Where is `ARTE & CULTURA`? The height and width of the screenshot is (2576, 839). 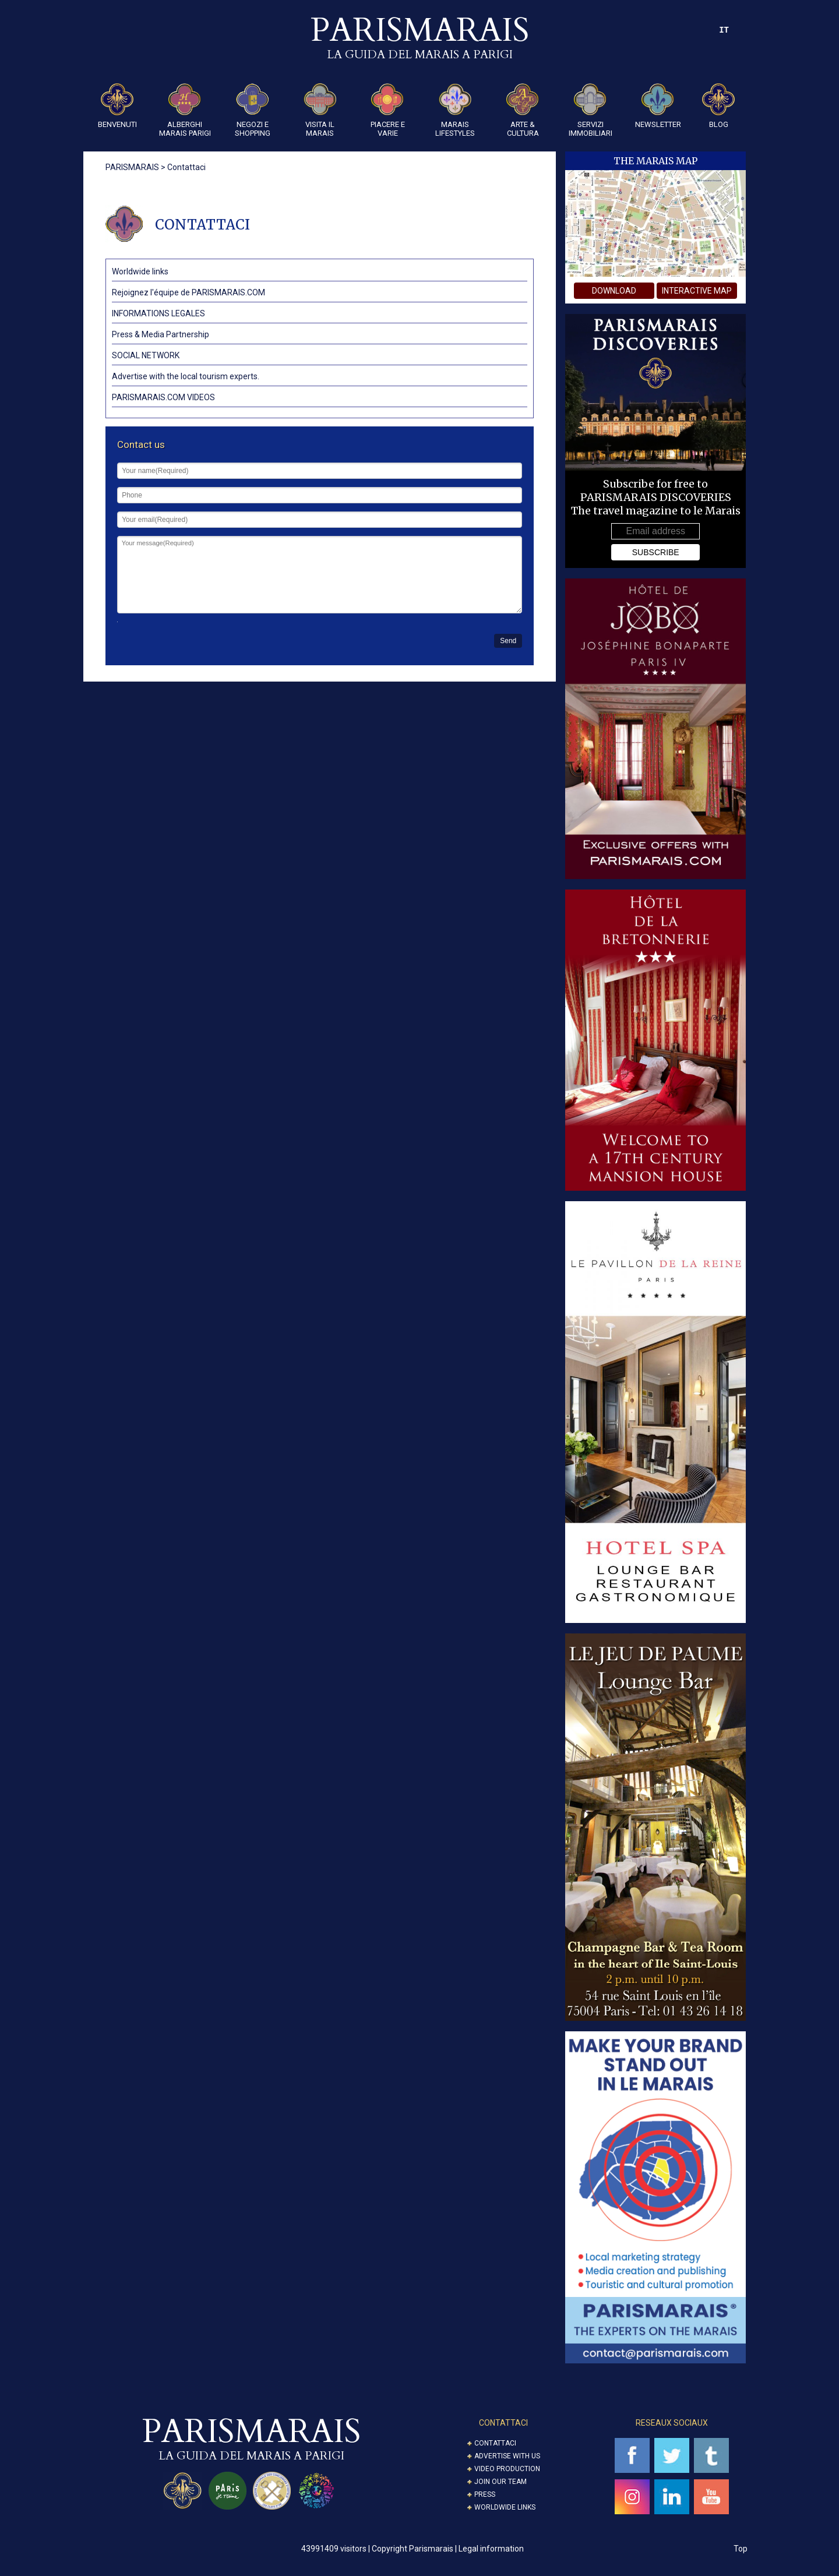 ARTE & CULTURA is located at coordinates (522, 110).